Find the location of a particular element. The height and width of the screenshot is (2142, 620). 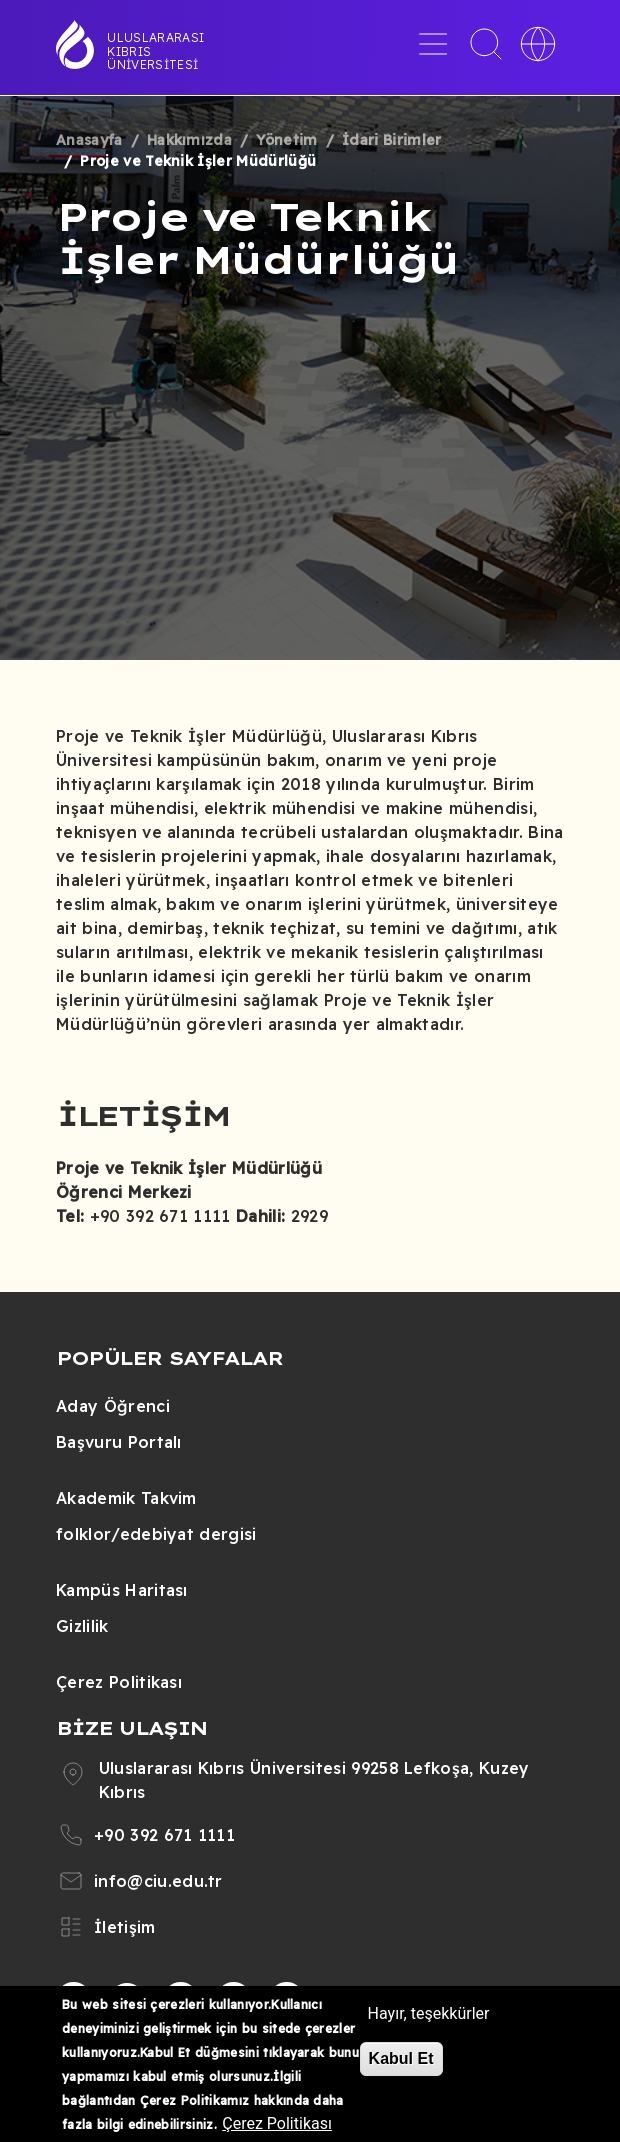

İdari Birimler is located at coordinates (391, 140).